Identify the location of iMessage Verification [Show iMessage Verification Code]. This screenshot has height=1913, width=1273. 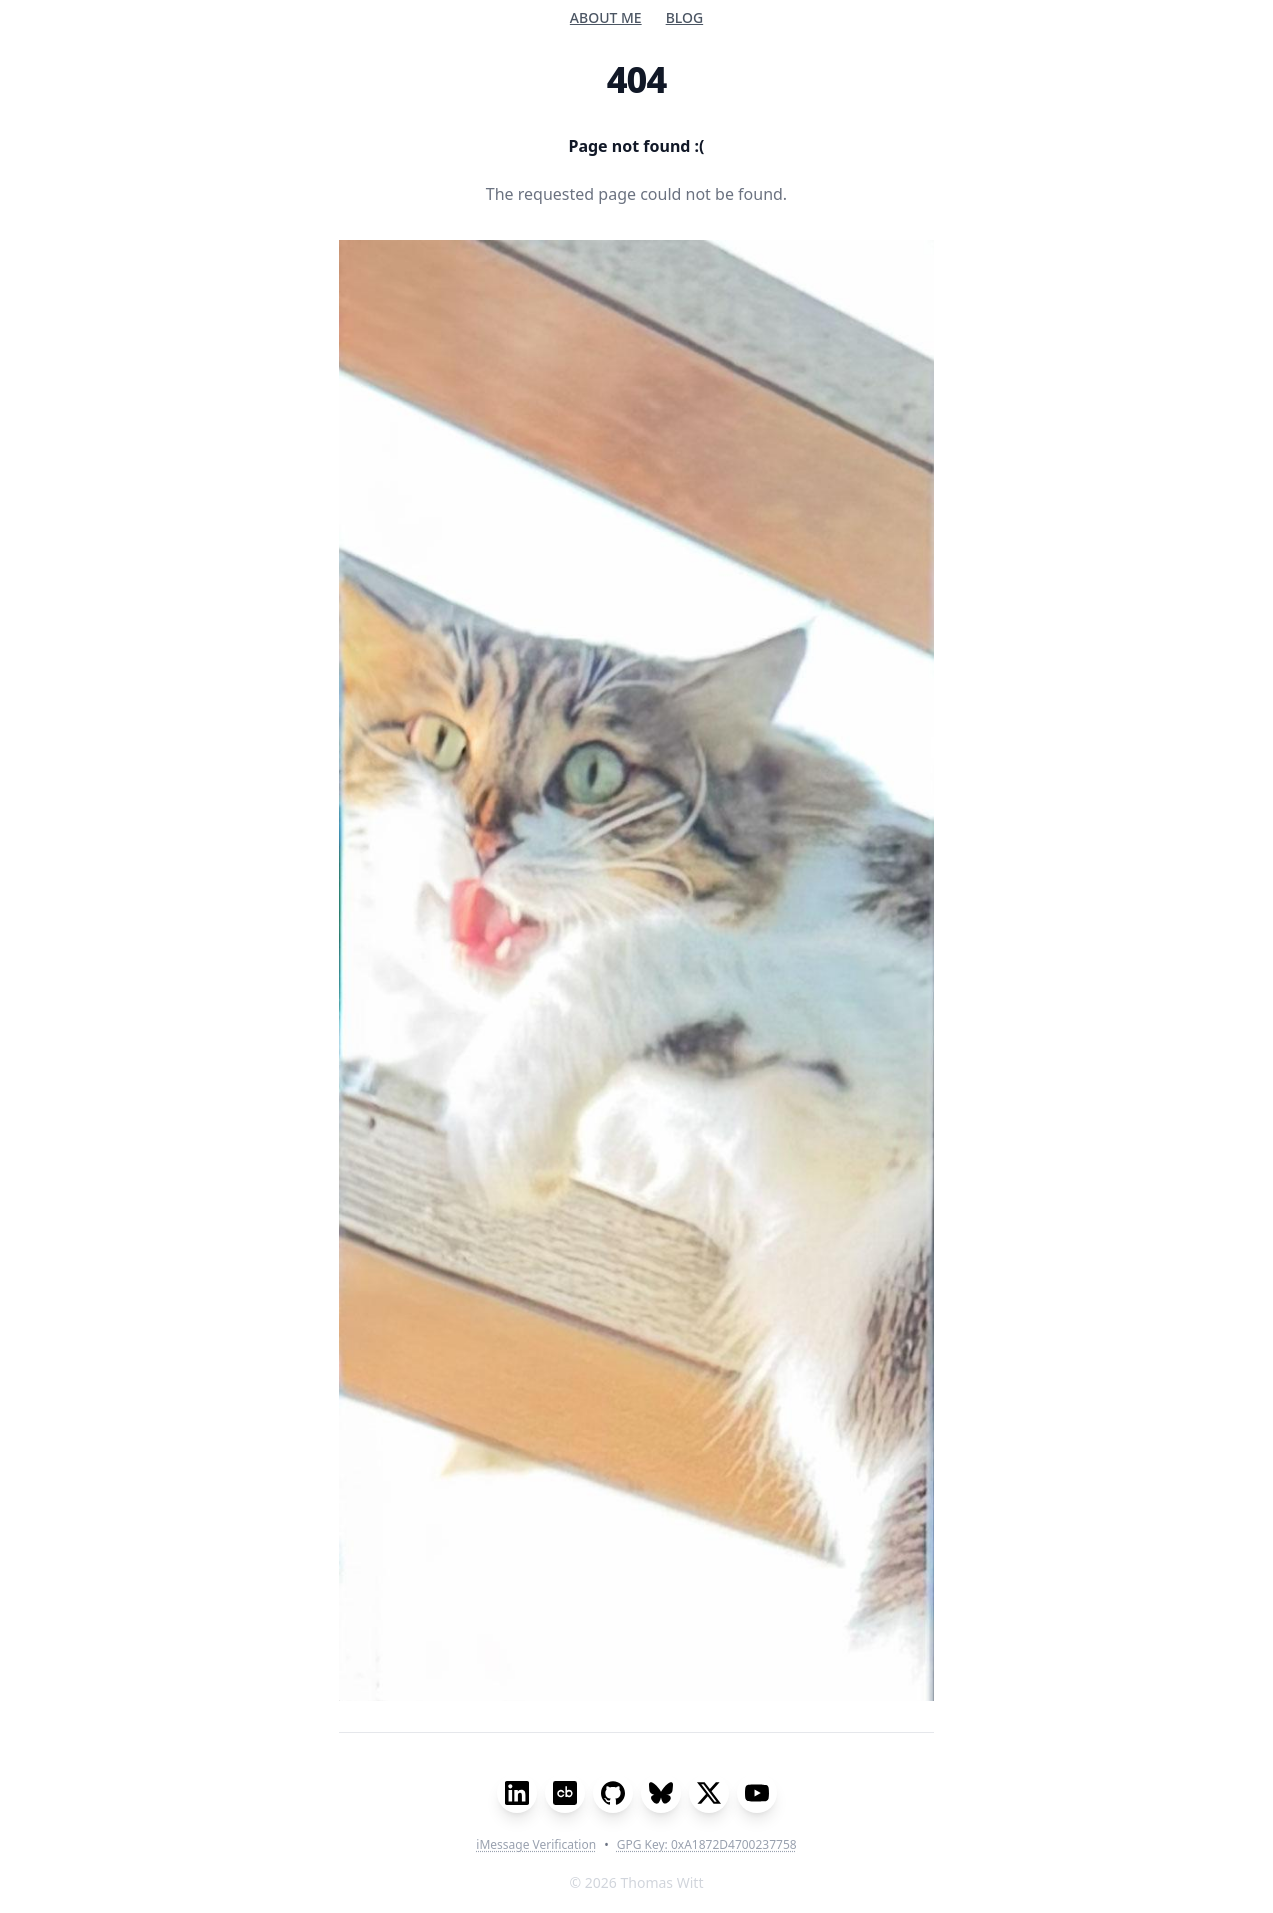
(536, 1845).